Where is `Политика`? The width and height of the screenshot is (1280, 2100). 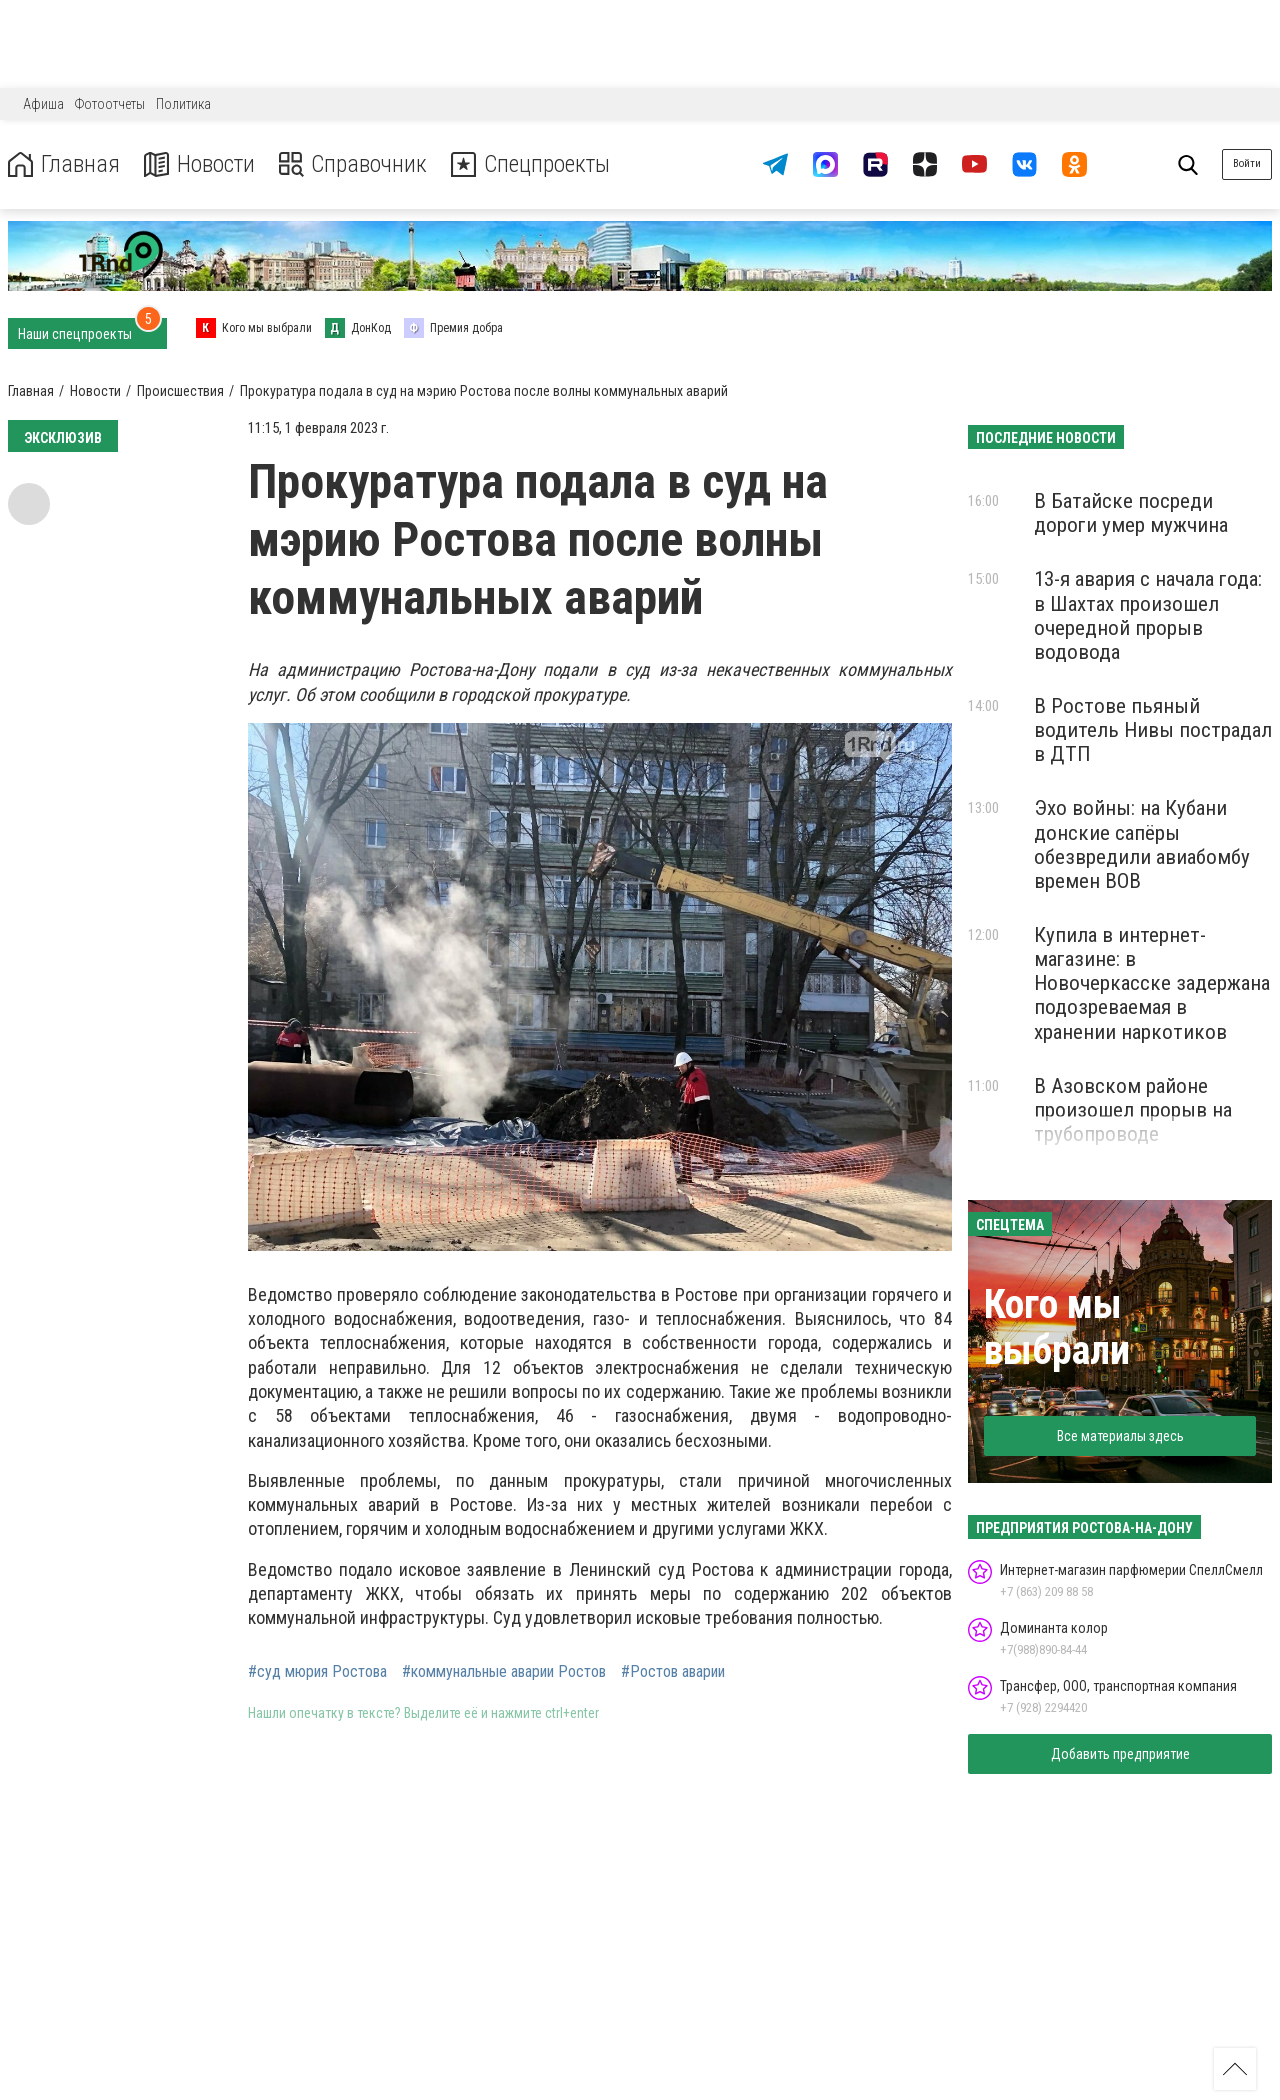
Политика is located at coordinates (183, 104).